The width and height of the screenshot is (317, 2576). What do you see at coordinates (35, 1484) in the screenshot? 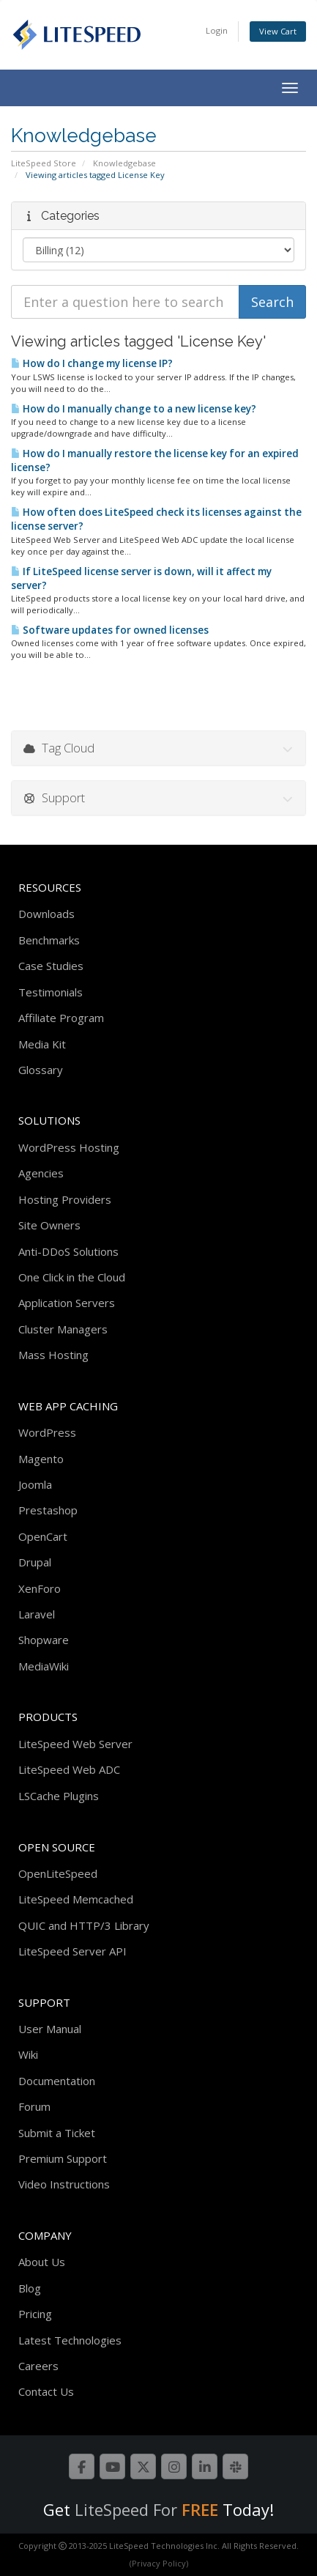
I see `Joomla` at bounding box center [35, 1484].